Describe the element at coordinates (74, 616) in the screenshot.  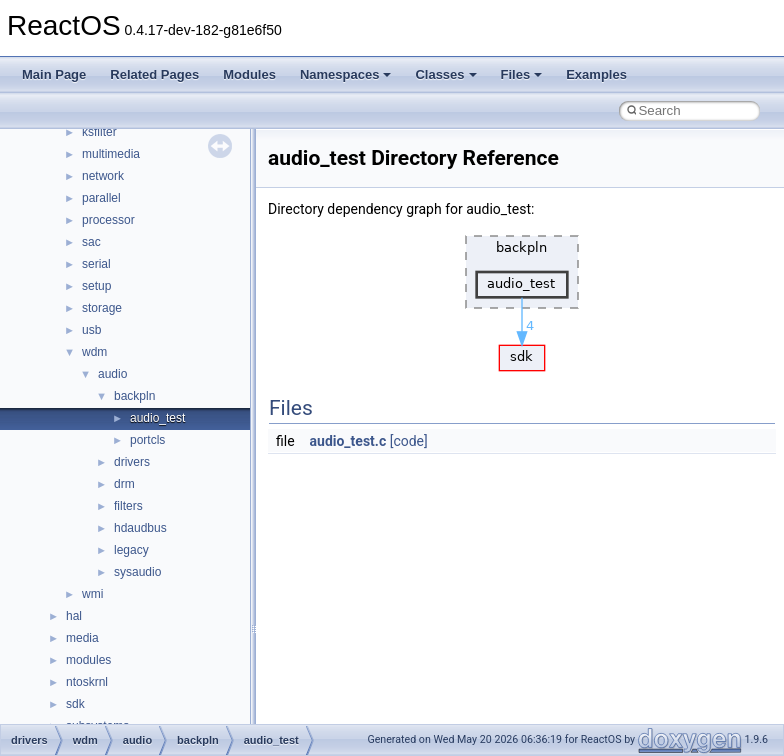
I see `hal` at that location.